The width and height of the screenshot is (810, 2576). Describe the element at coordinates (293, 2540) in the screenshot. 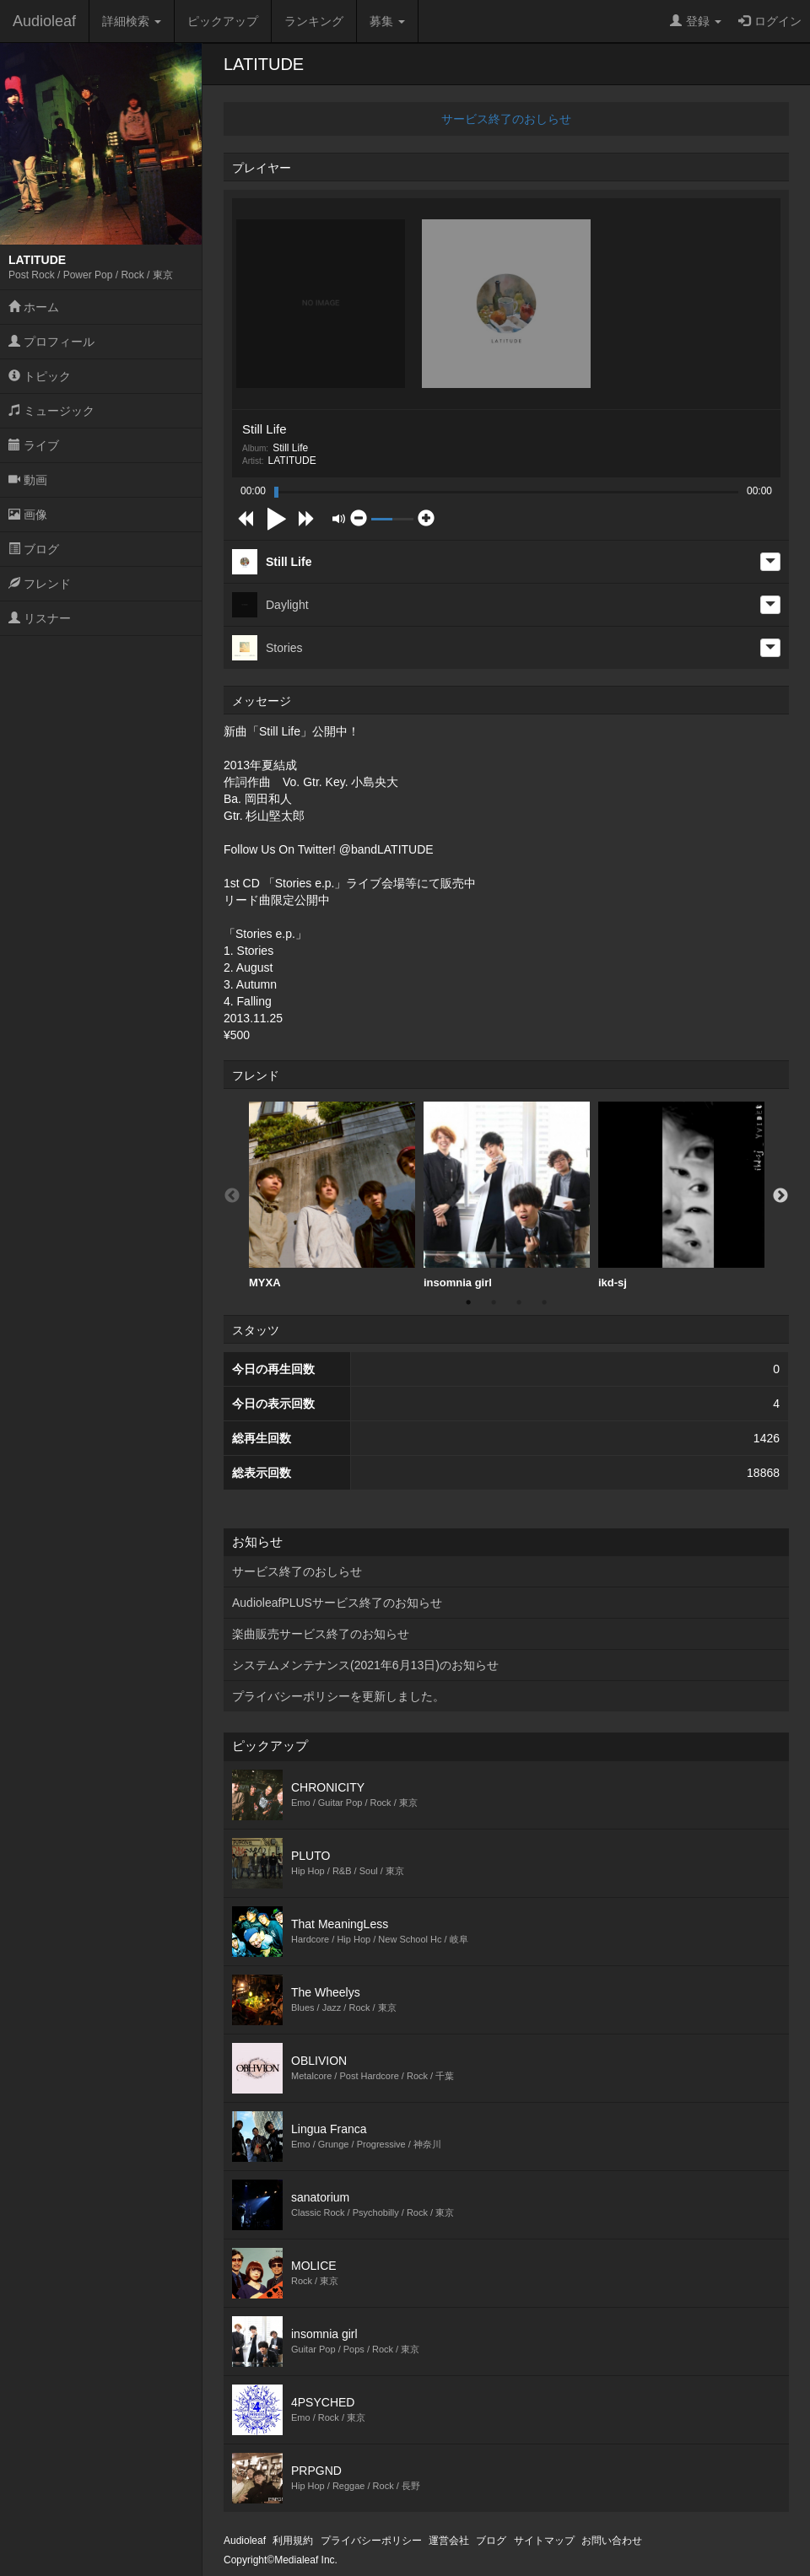

I see `利用規約` at that location.